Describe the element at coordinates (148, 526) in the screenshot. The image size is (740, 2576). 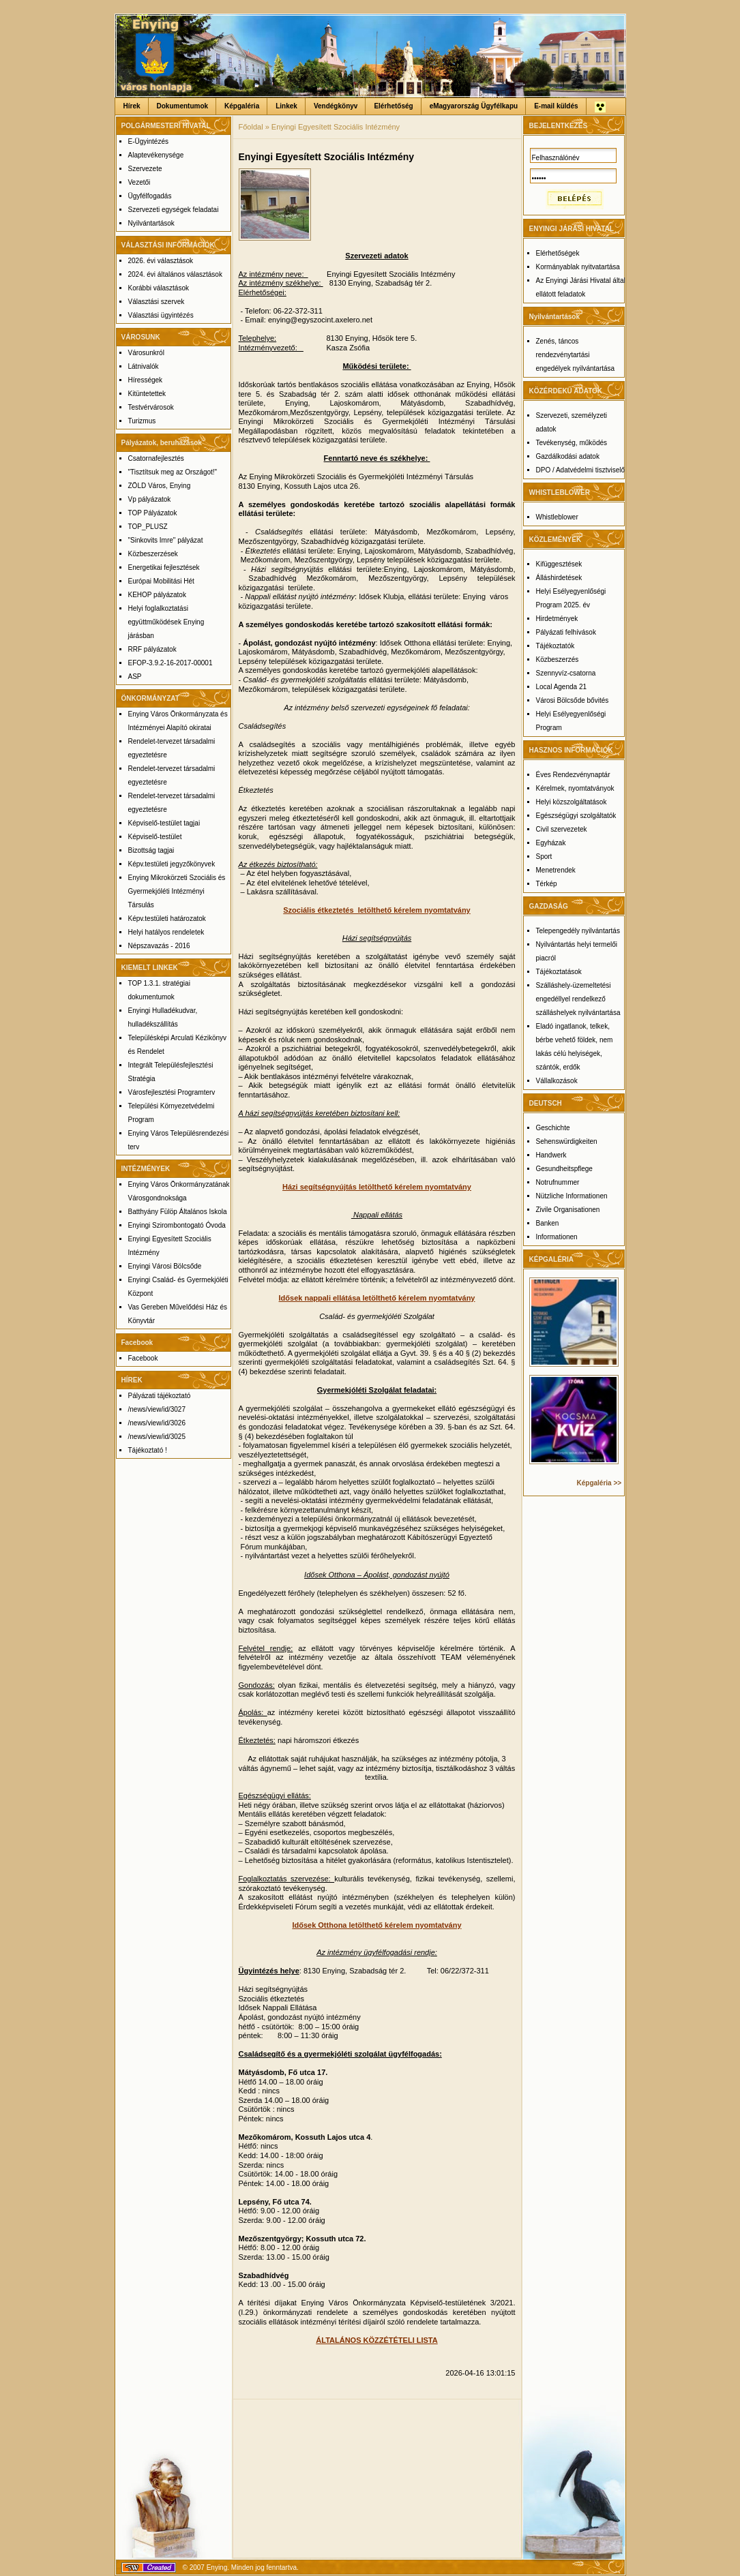
I see `TOP_PLUSZ` at that location.